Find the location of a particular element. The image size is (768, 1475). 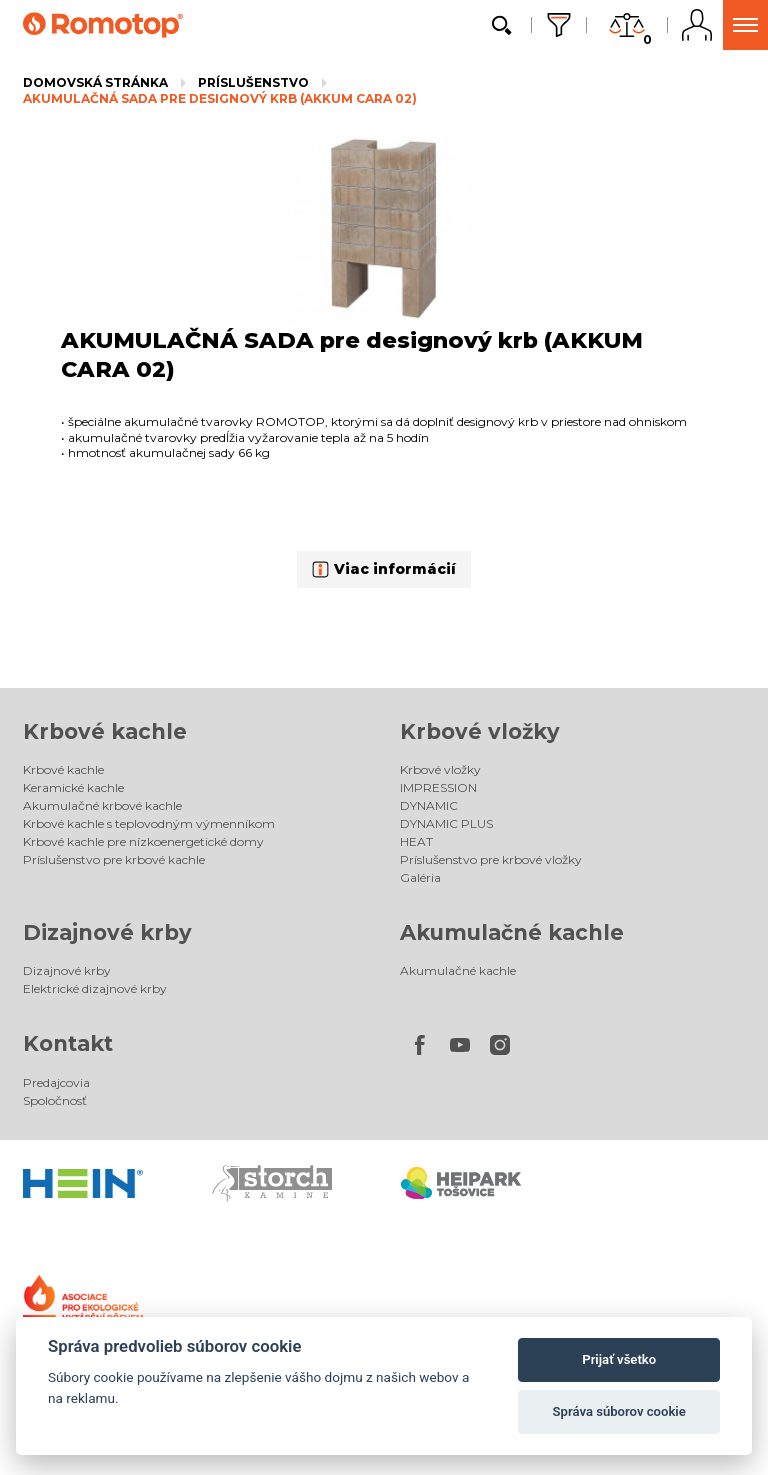

Elektrické dizajnové krby is located at coordinates (95, 988).